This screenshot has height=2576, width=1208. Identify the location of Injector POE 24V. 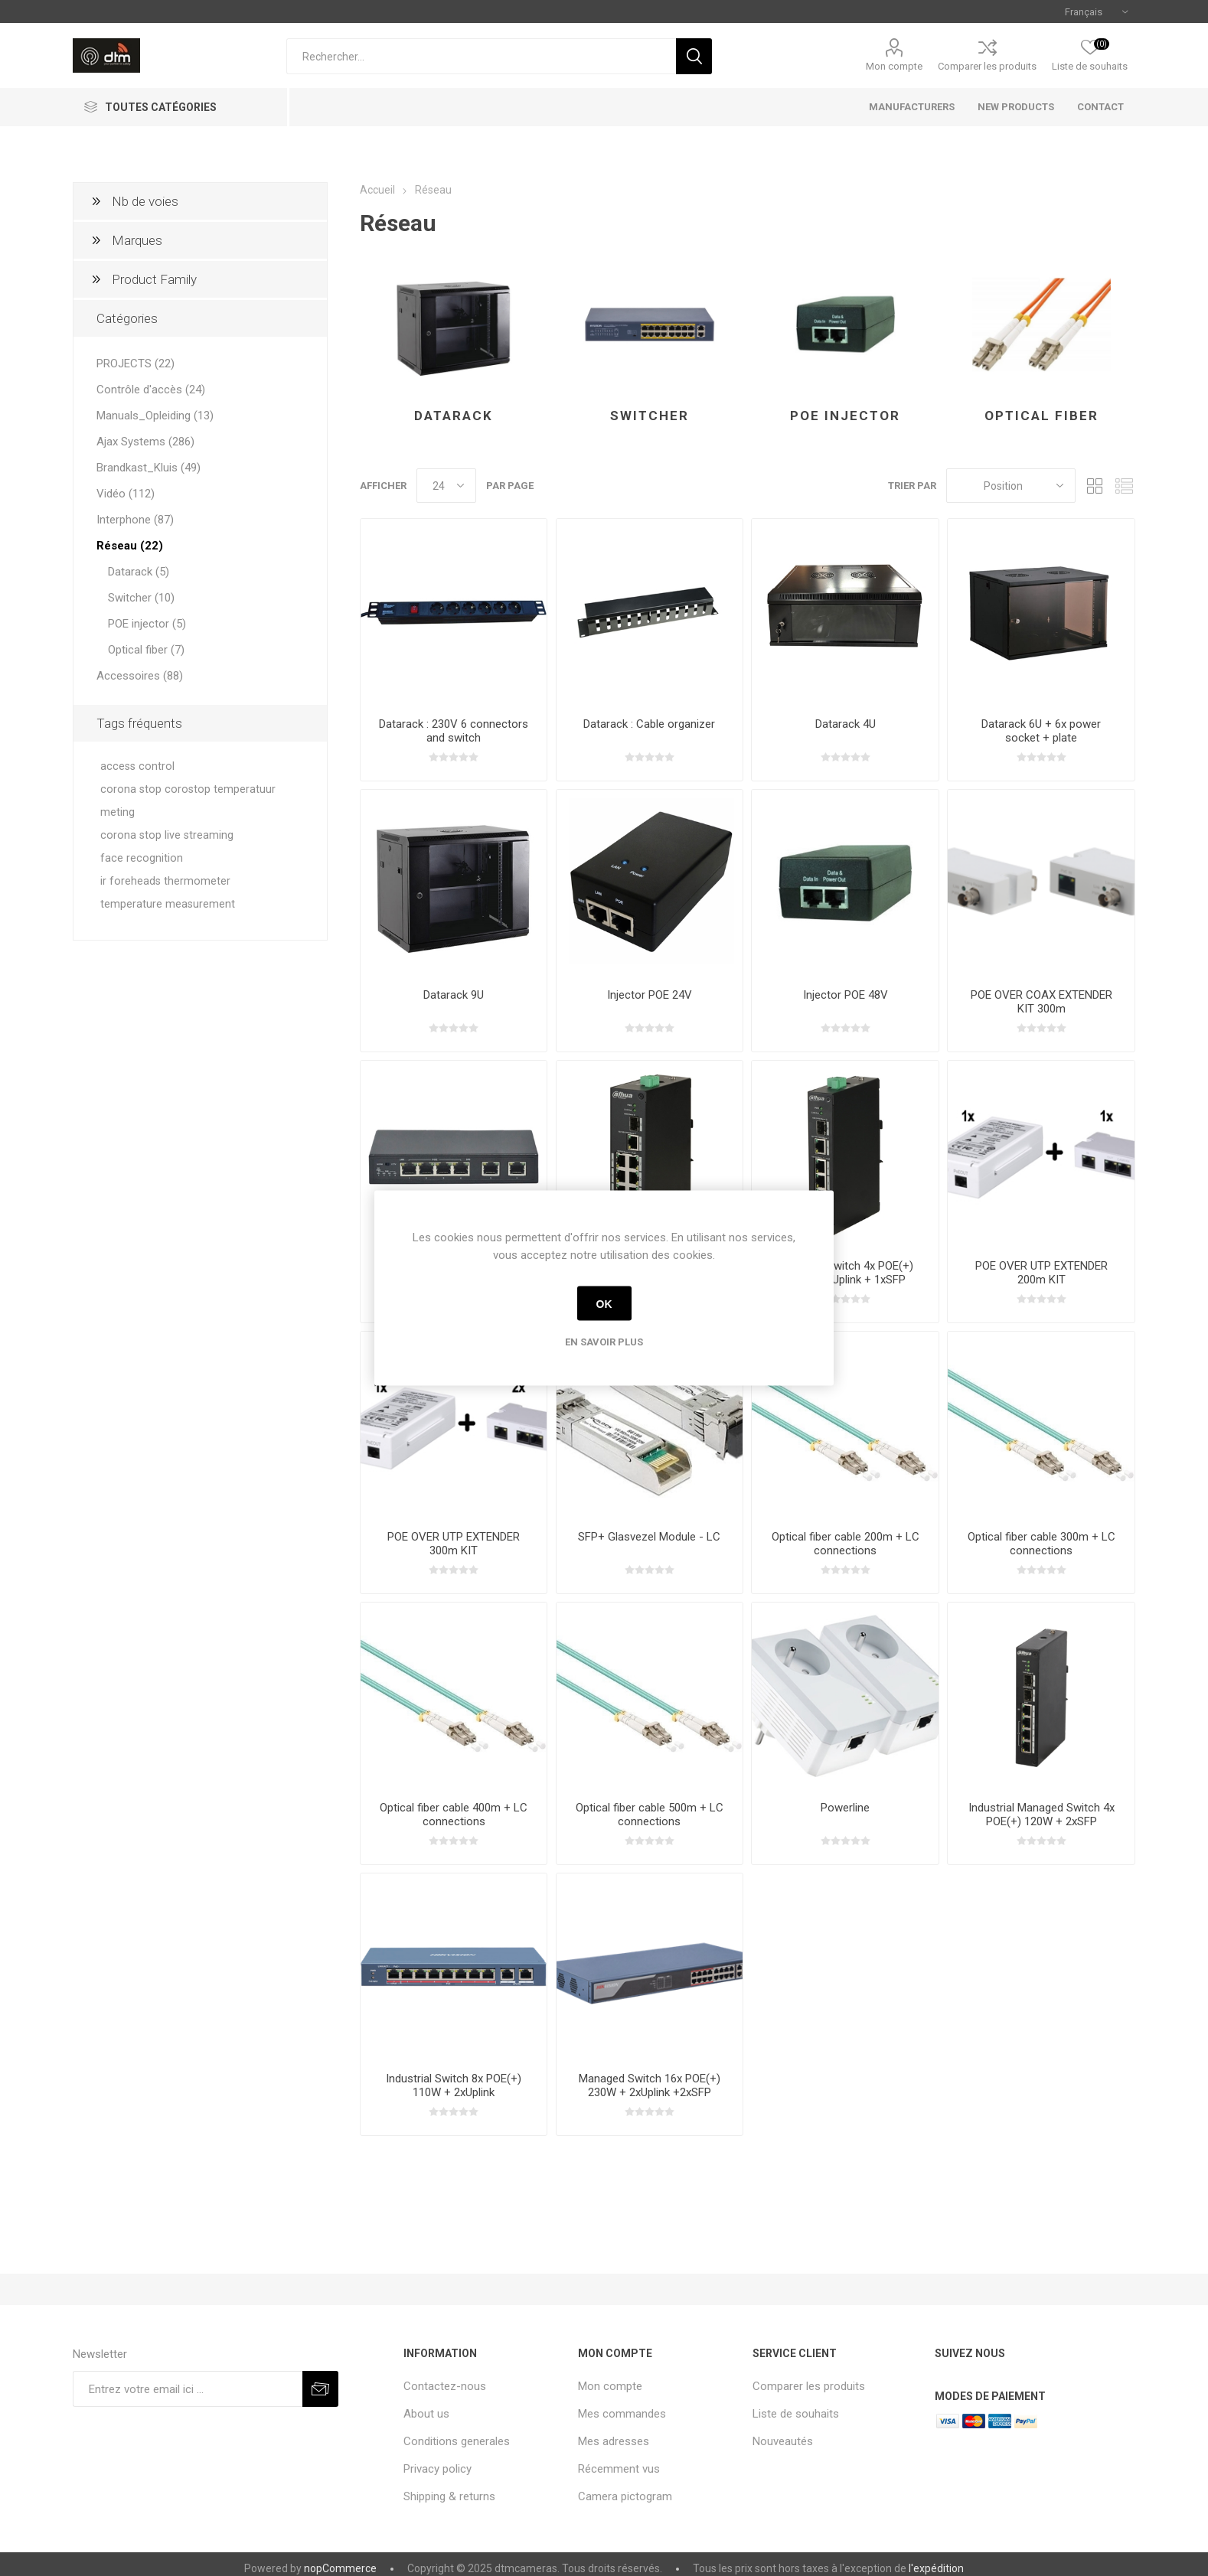
(649, 995).